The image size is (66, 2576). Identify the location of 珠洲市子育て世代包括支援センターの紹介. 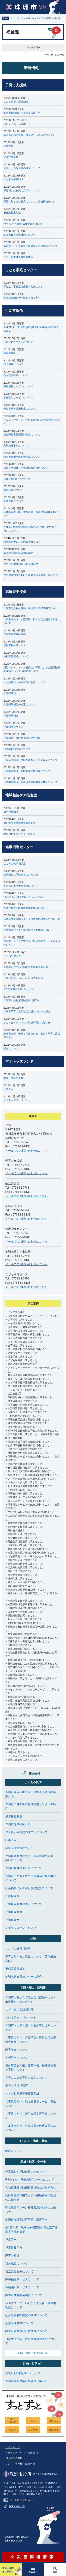
(27, 1011).